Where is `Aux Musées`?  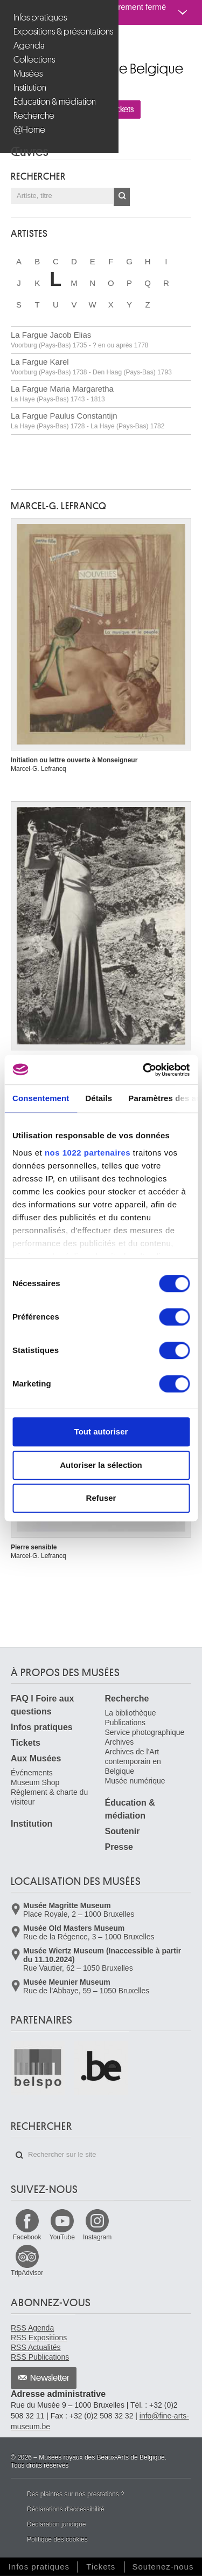
Aux Musées is located at coordinates (36, 1758).